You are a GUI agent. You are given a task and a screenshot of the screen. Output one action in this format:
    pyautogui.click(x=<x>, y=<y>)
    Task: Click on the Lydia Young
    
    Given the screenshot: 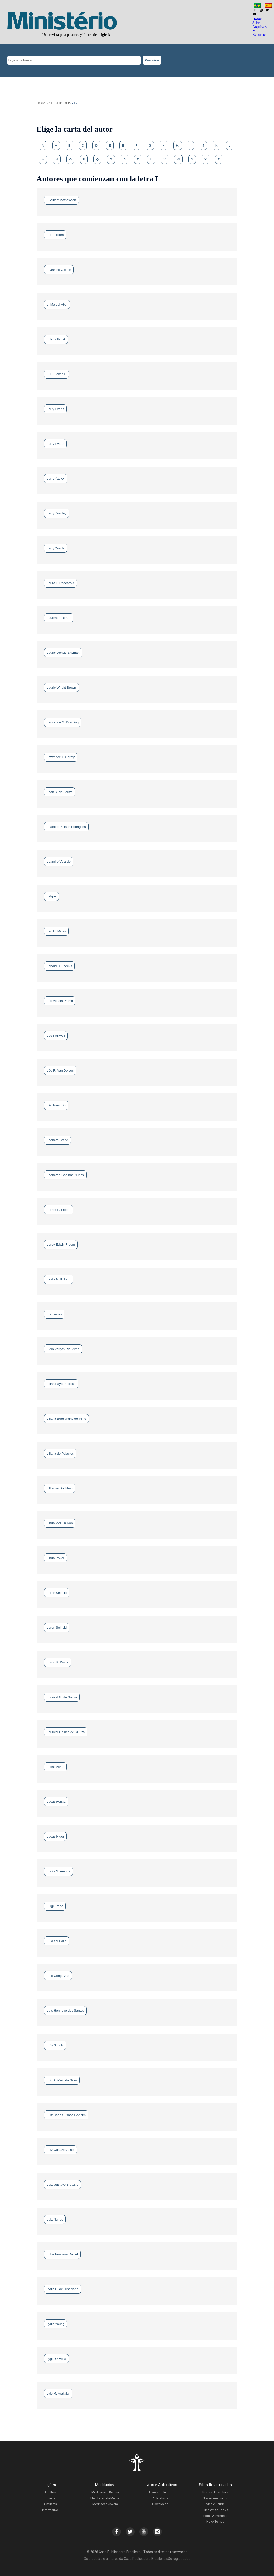 What is the action you would take?
    pyautogui.click(x=55, y=2324)
    